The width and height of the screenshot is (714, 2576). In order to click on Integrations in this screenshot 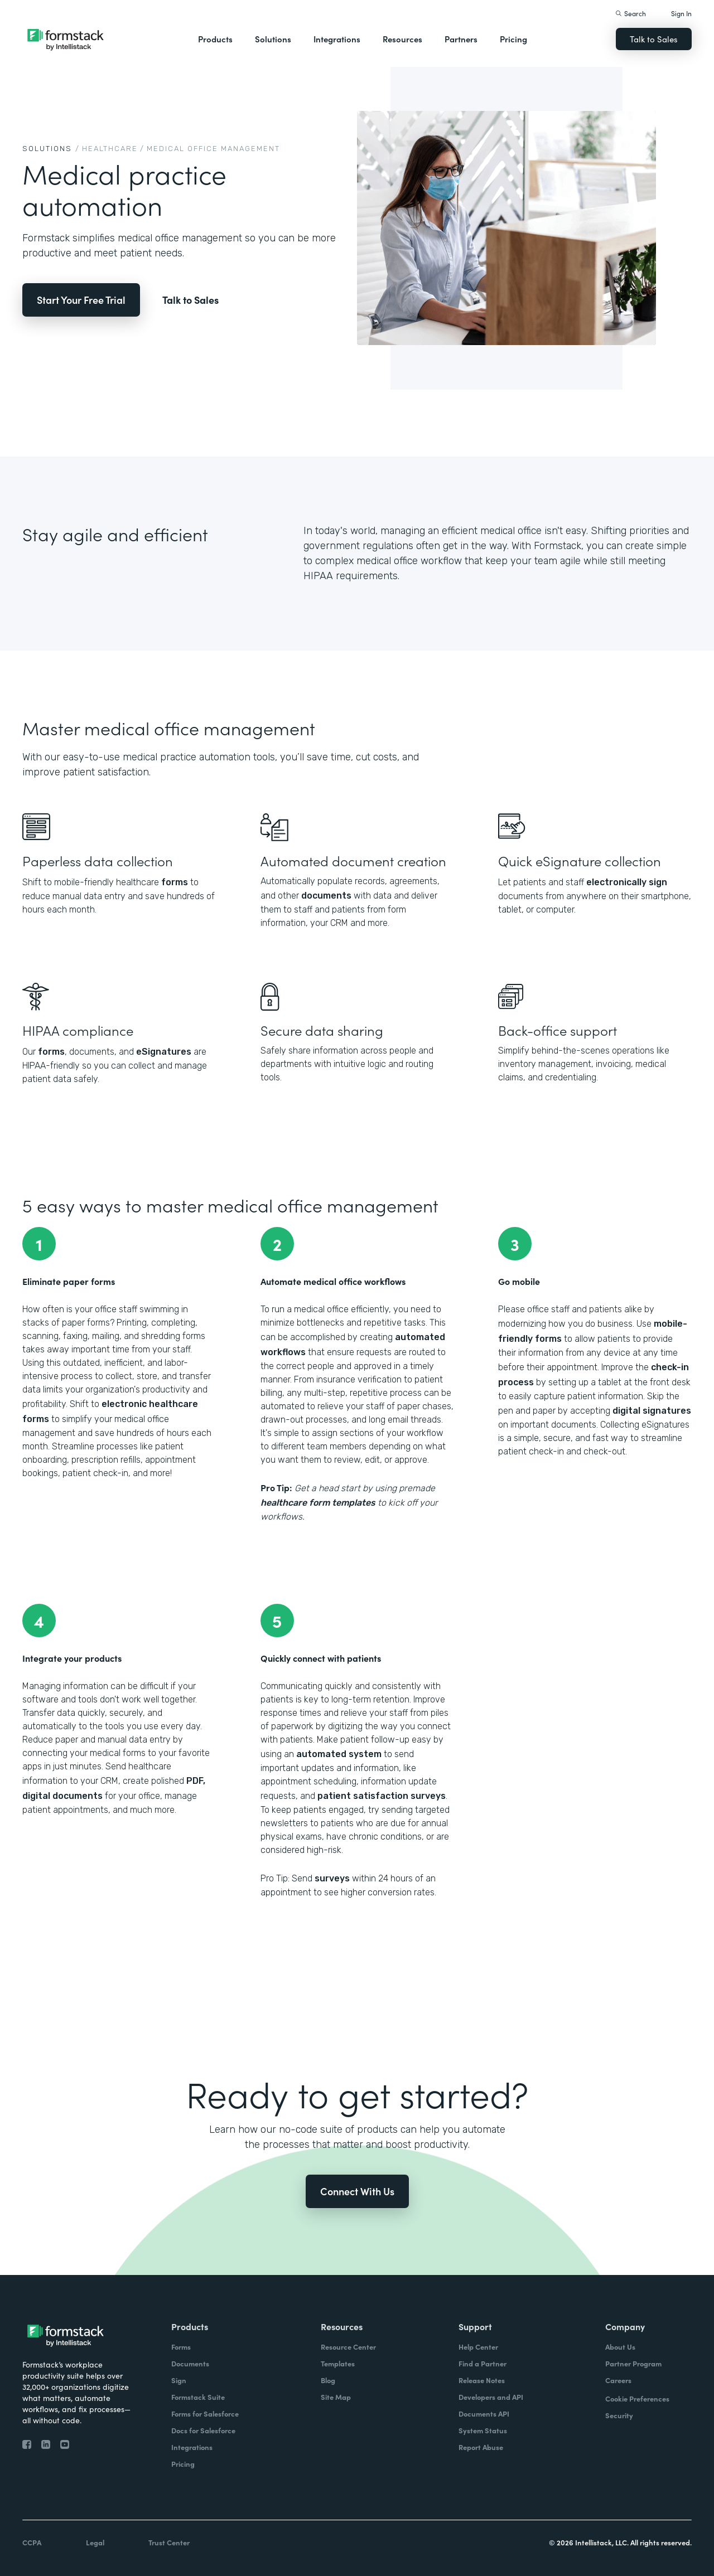, I will do `click(336, 39)`.